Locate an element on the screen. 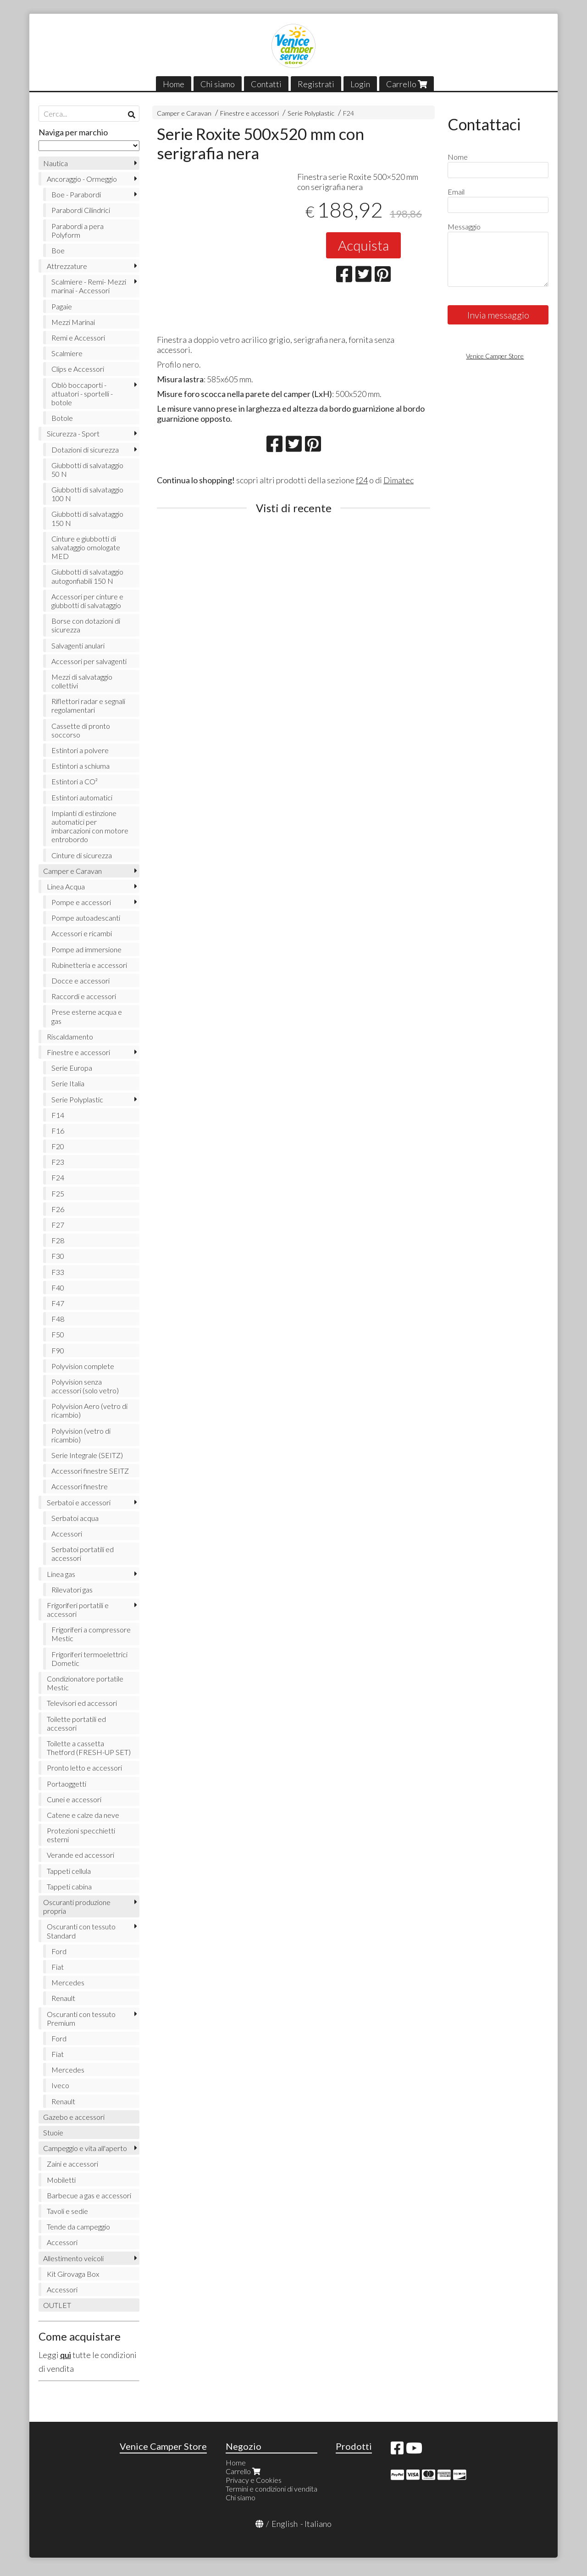 The width and height of the screenshot is (587, 2576). F27 is located at coordinates (57, 1224).